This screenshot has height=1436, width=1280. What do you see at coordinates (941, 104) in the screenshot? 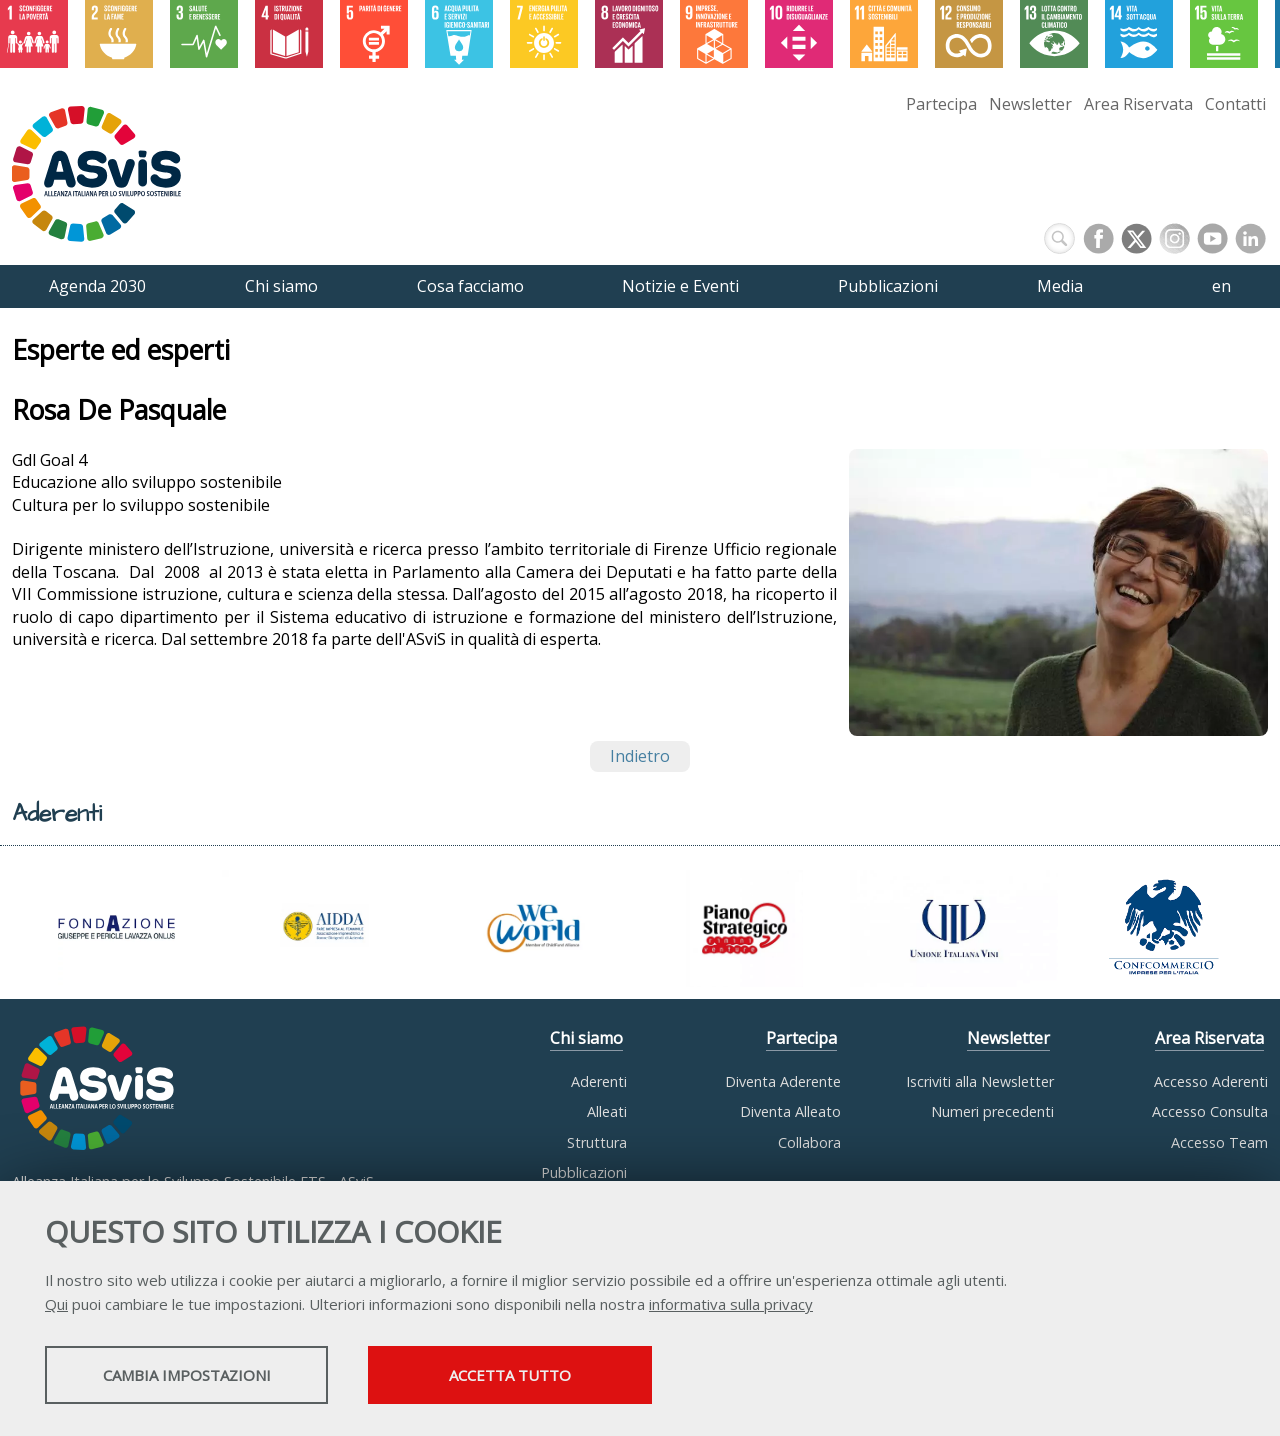
I see `Partecipa` at bounding box center [941, 104].